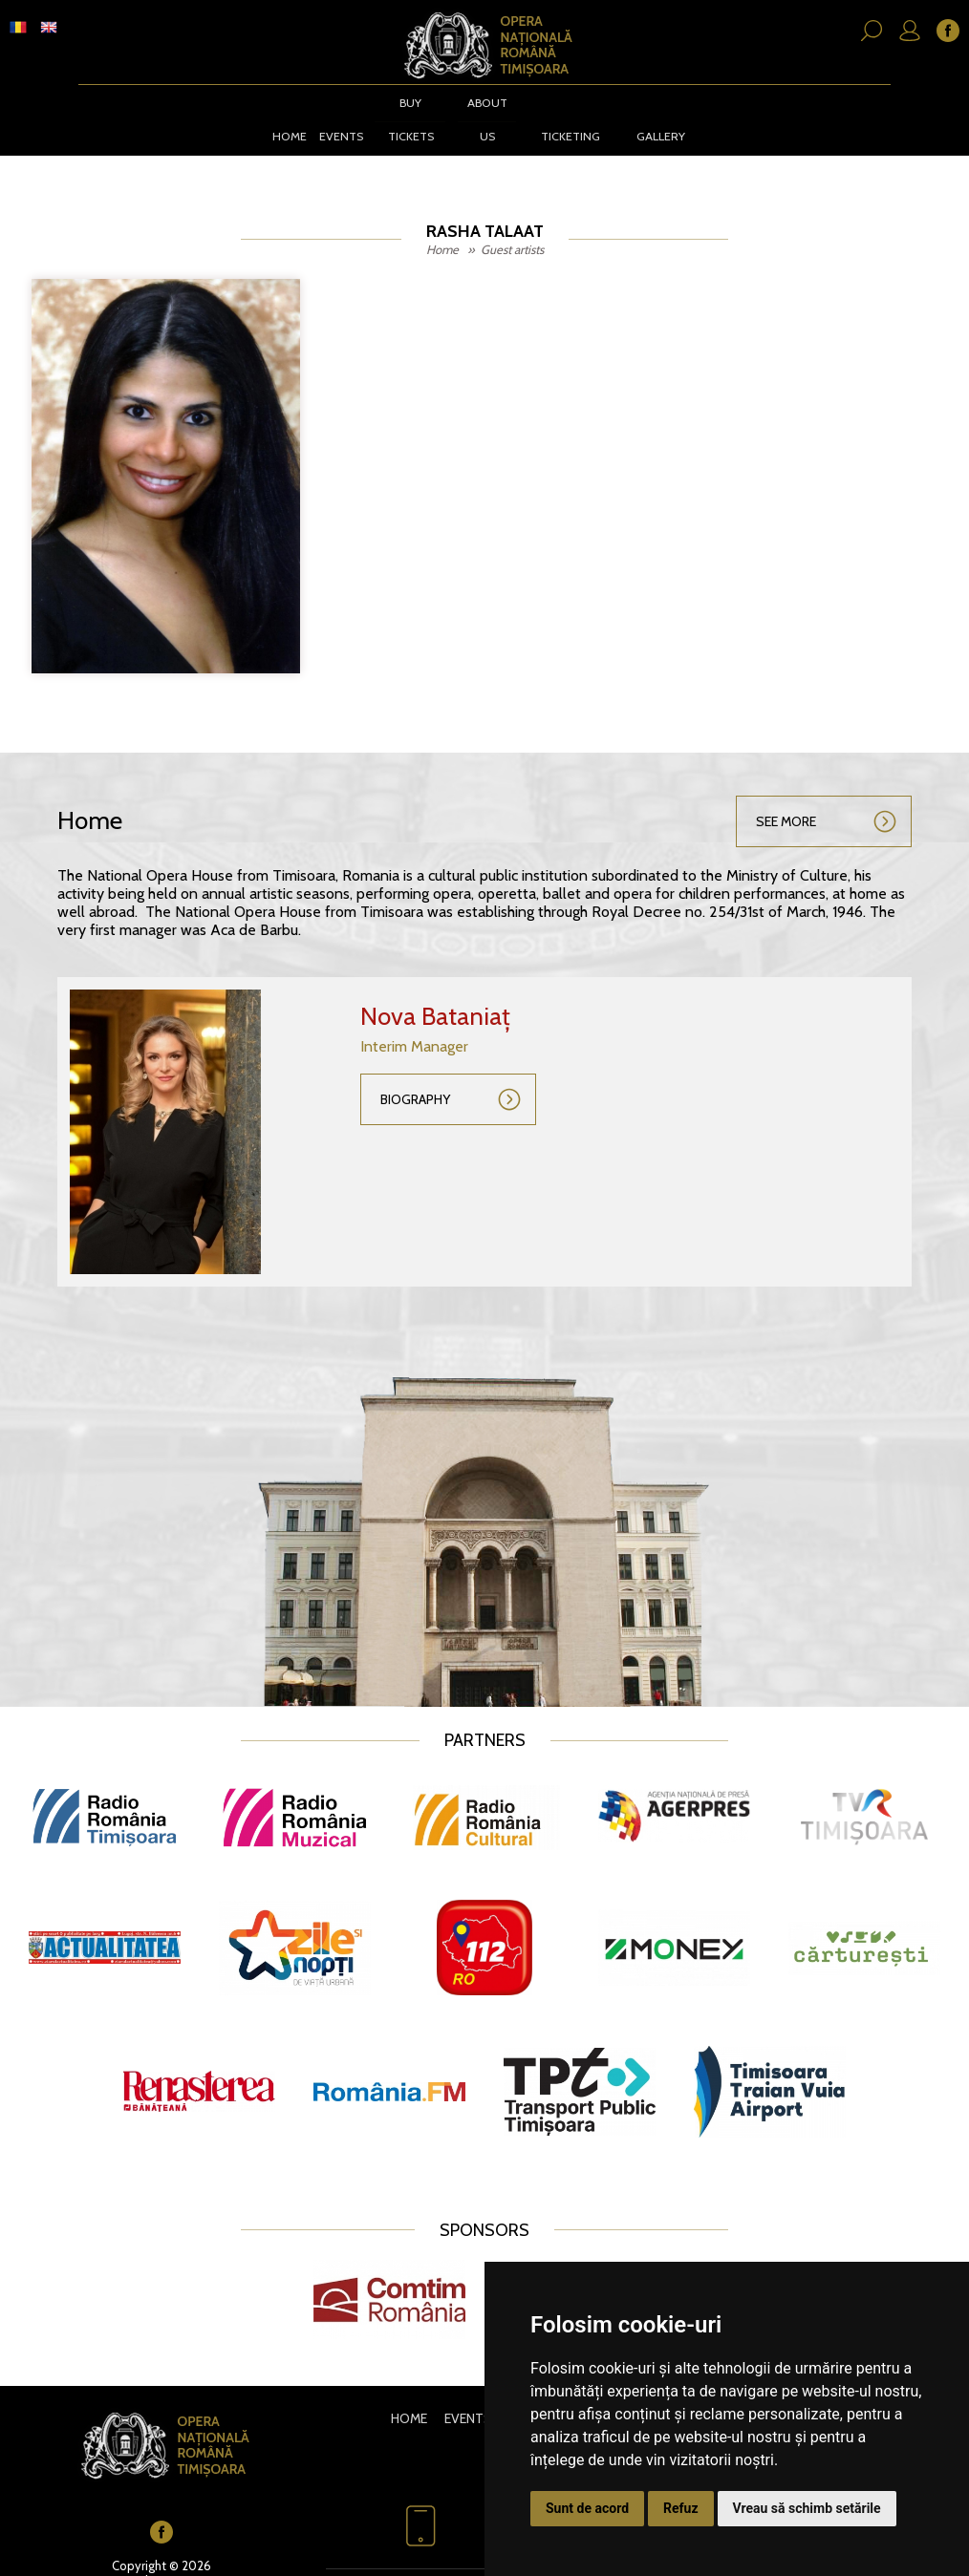 The height and width of the screenshot is (2576, 969). Describe the element at coordinates (807, 2508) in the screenshot. I see `Vreau să schimb setările [button]` at that location.